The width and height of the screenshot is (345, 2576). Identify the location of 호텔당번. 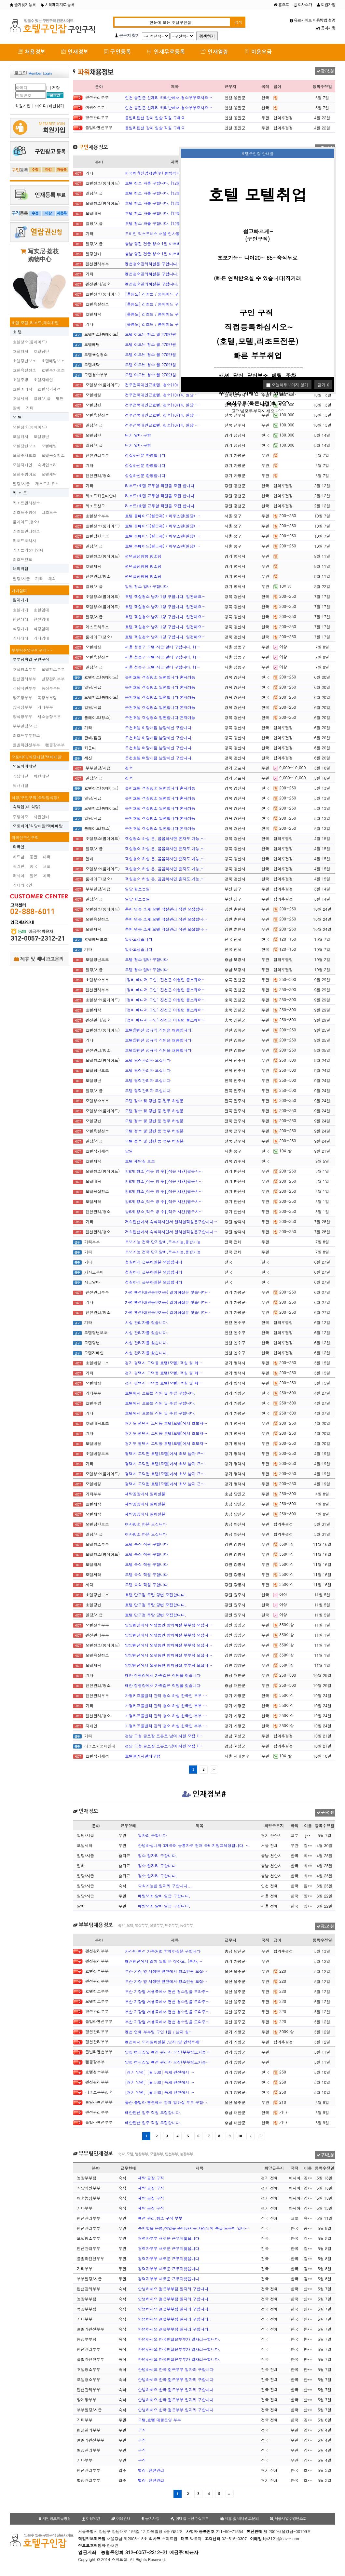
(41, 351).